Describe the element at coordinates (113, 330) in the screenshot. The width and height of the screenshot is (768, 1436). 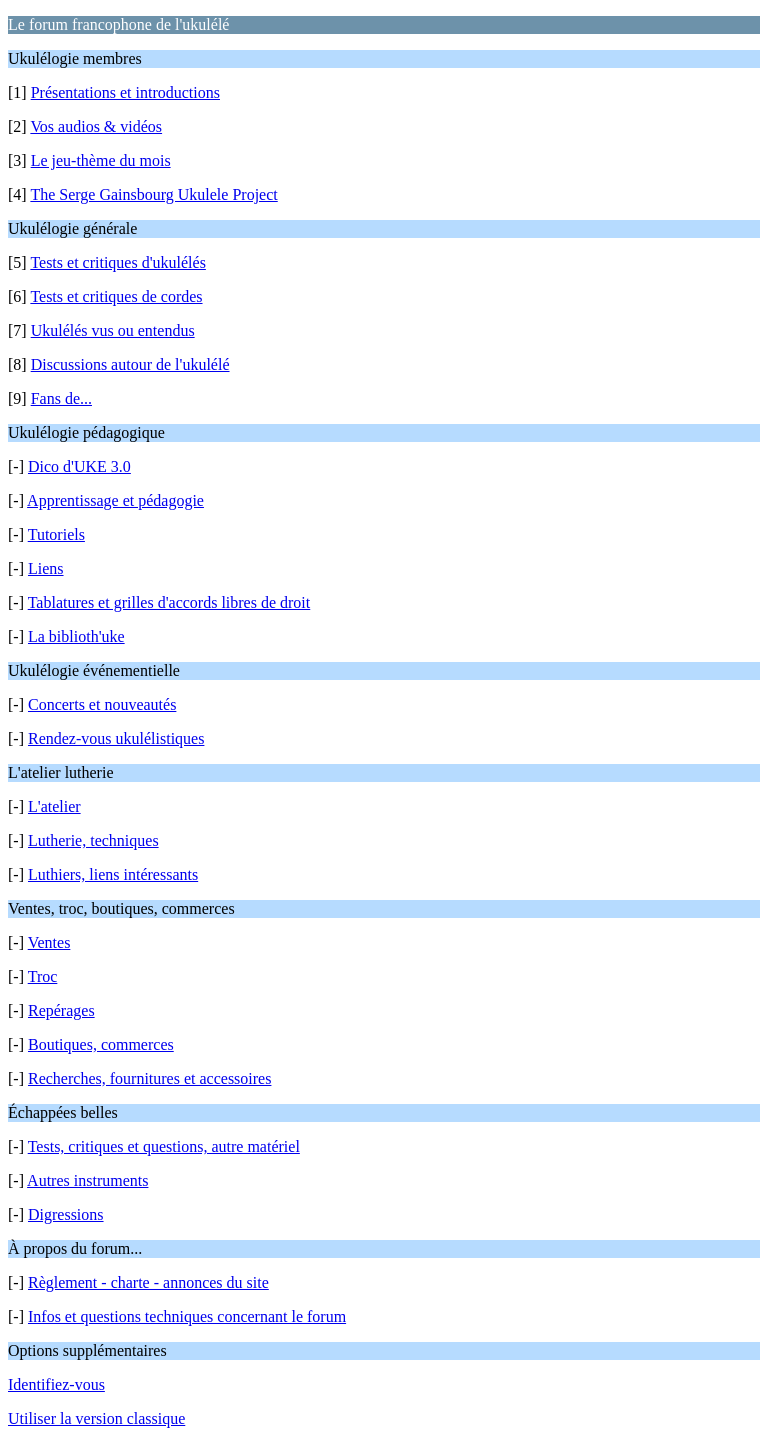
I see `Ukulélés vus ou entendus` at that location.